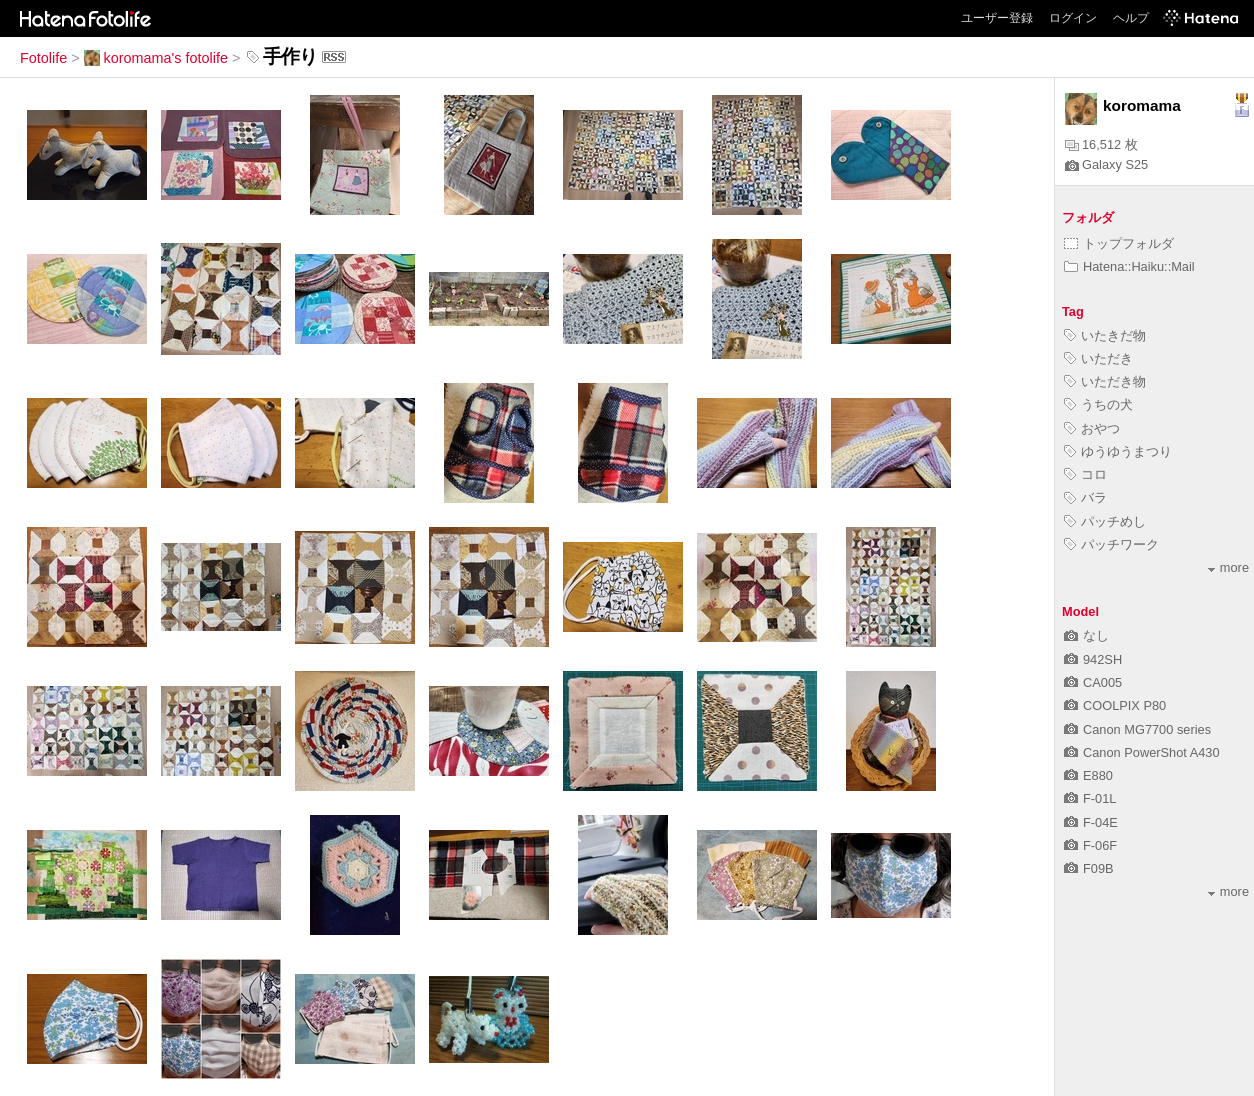 The width and height of the screenshot is (1254, 1096). Describe the element at coordinates (1101, 144) in the screenshot. I see `16,512 枚` at that location.